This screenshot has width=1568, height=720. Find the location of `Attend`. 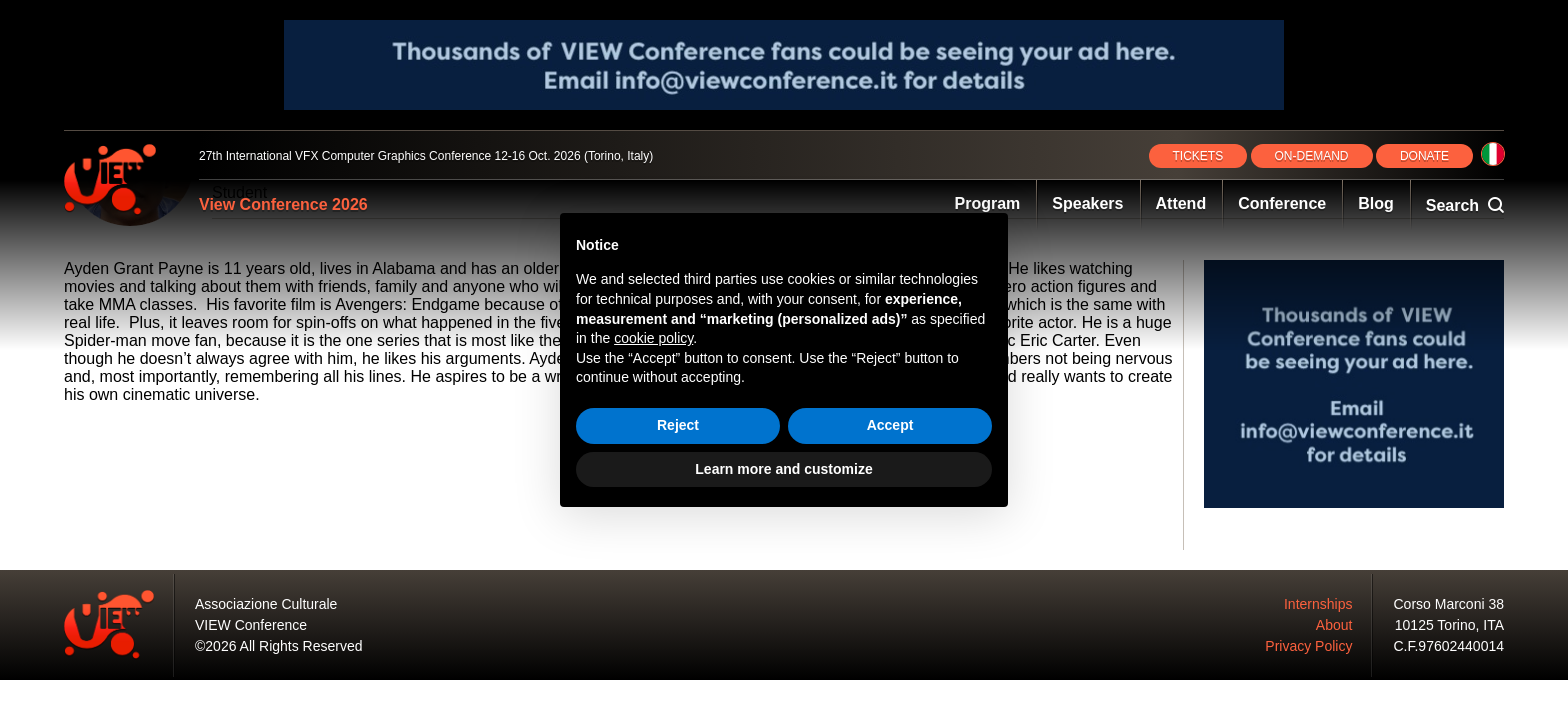

Attend is located at coordinates (1181, 203).